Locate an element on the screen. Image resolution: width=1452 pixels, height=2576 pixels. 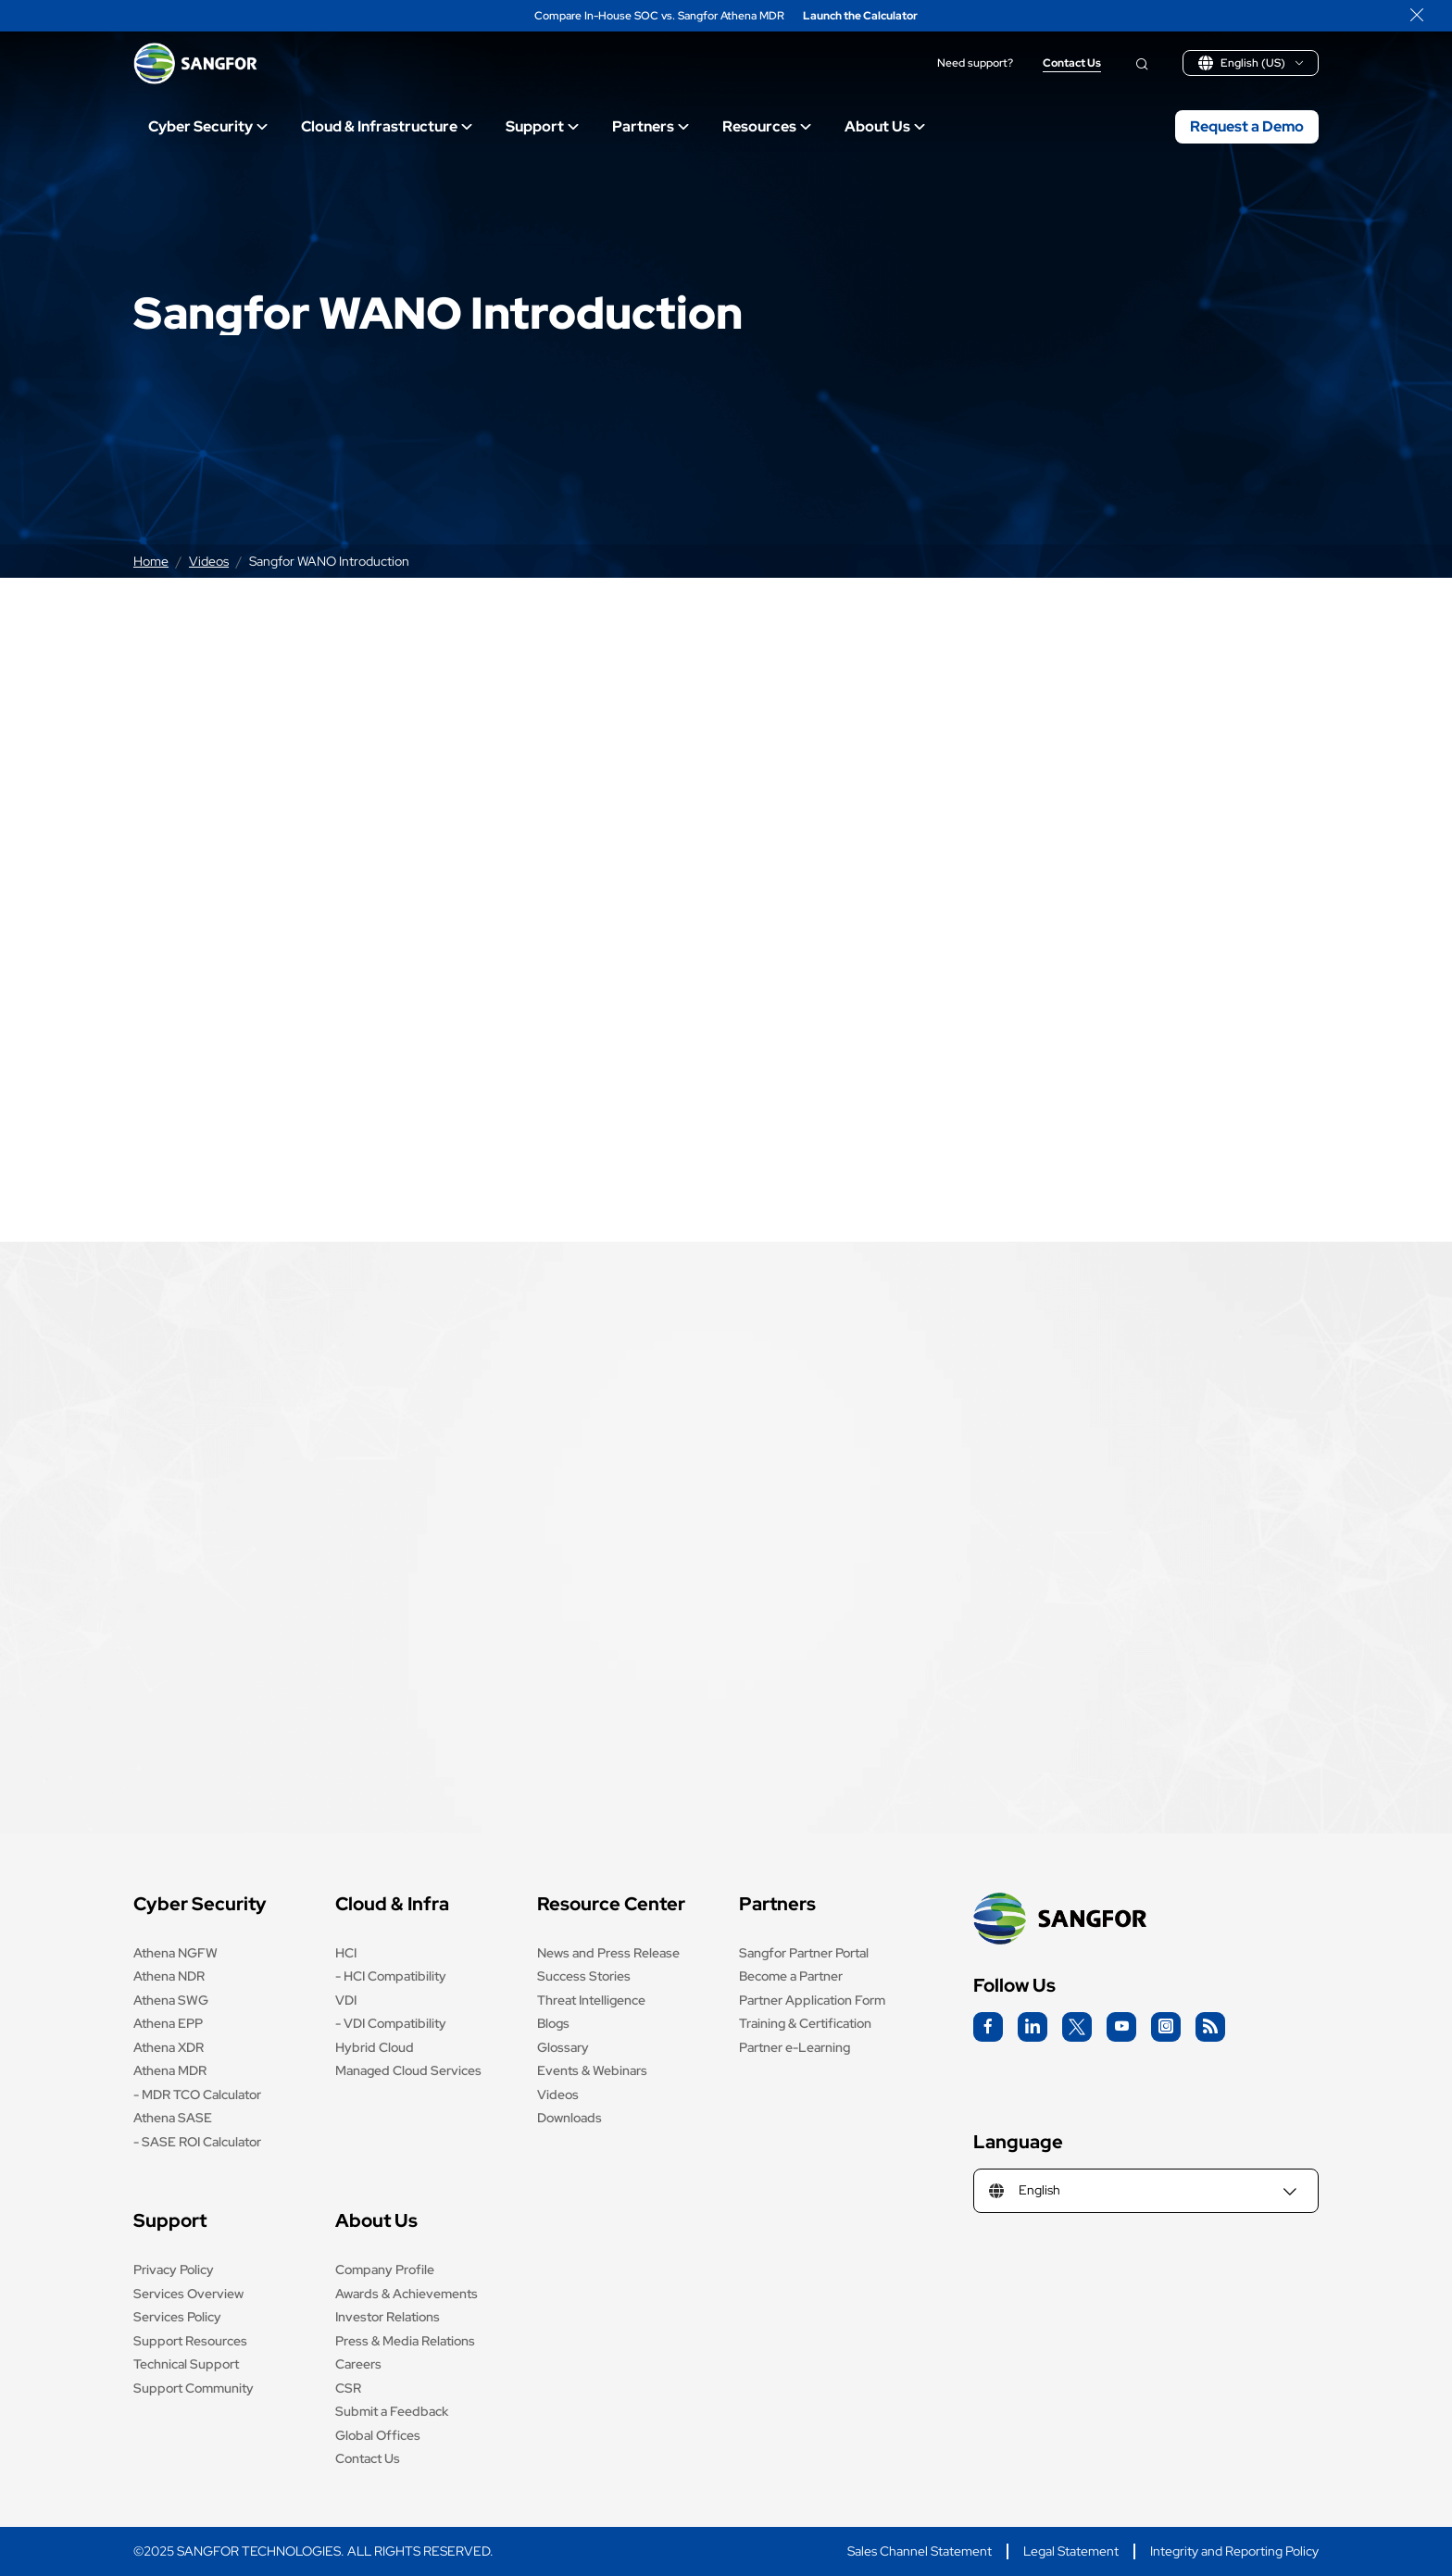
Success Stories is located at coordinates (584, 1976).